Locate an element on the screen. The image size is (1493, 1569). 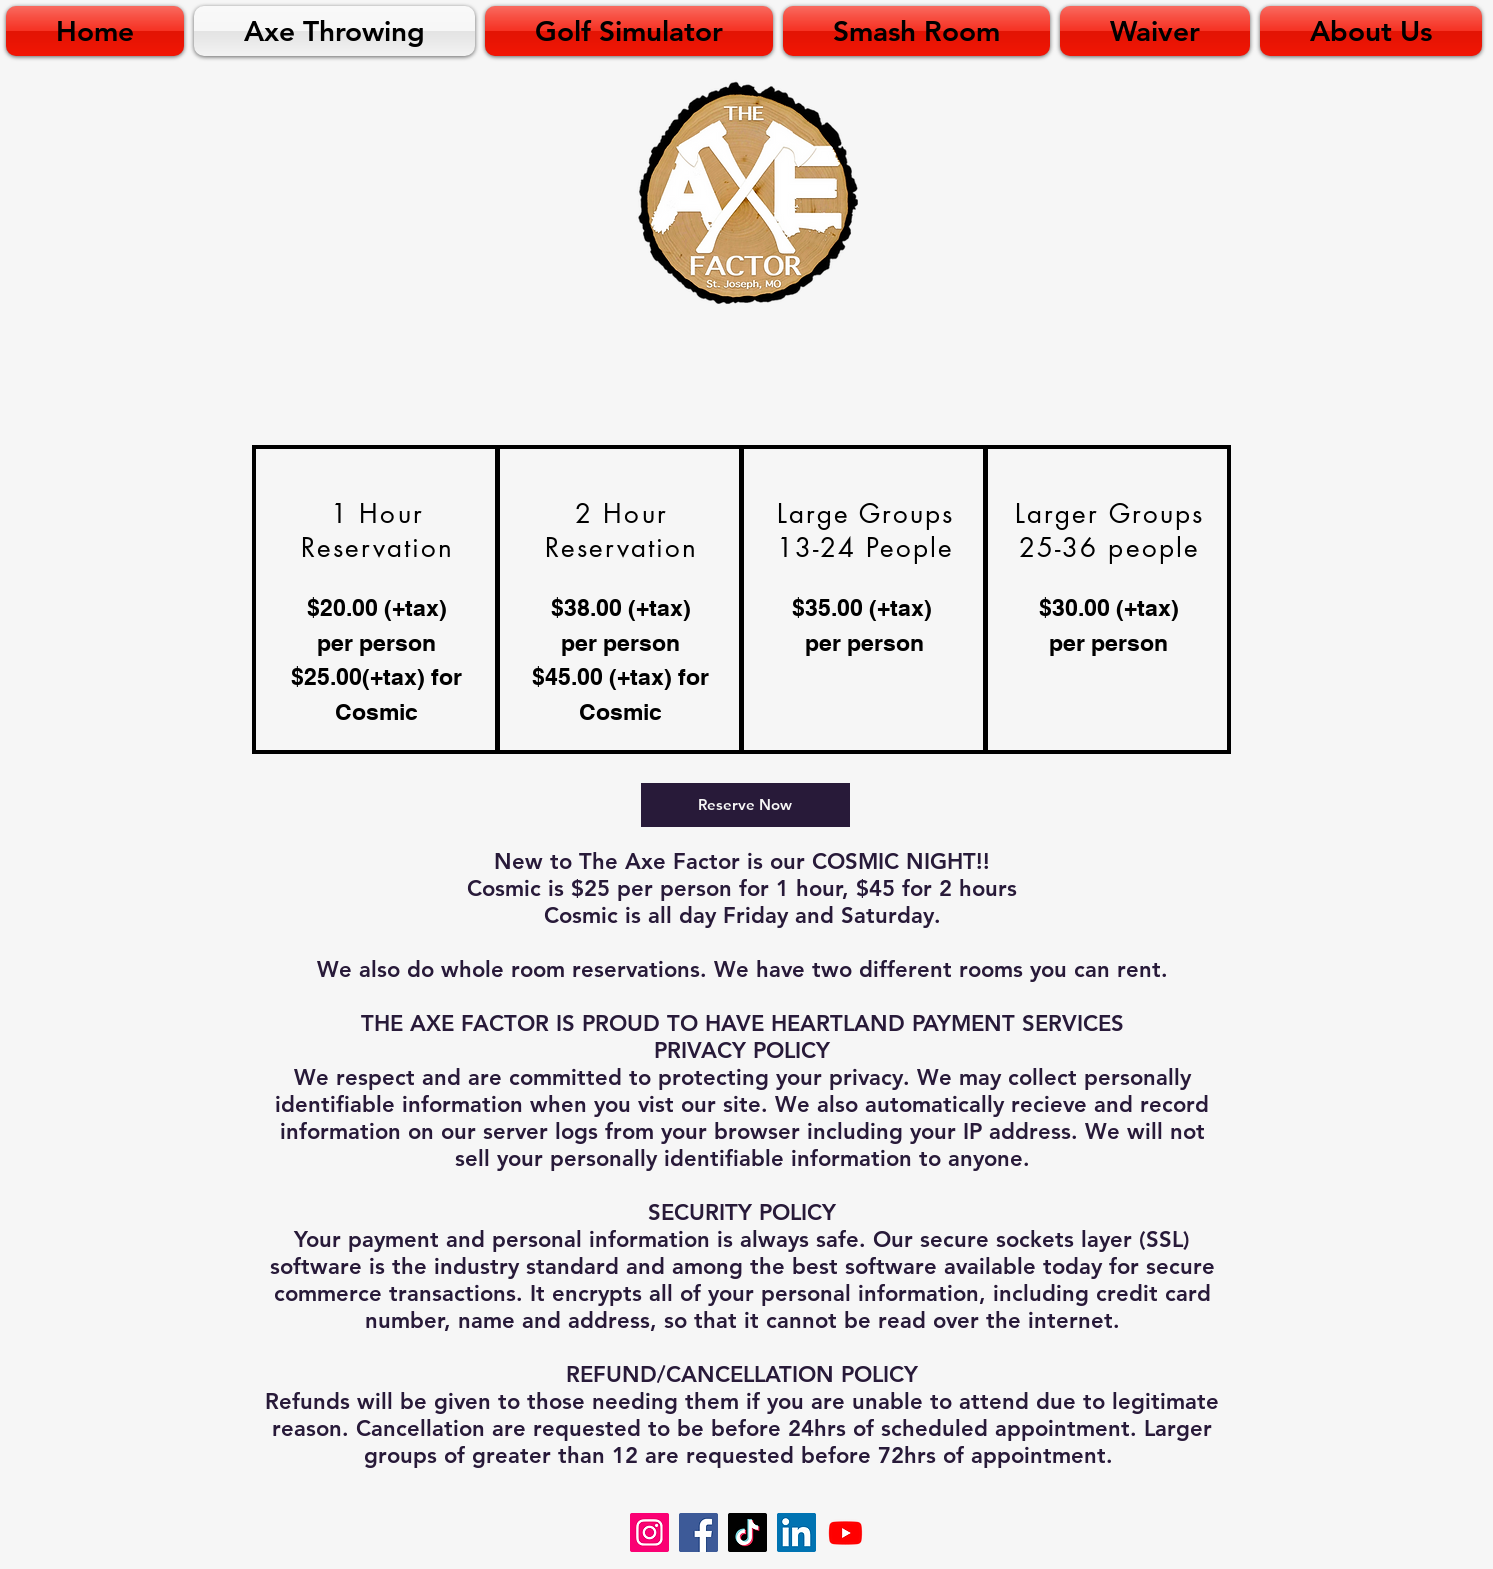
[TikTok] is located at coordinates (747, 1532).